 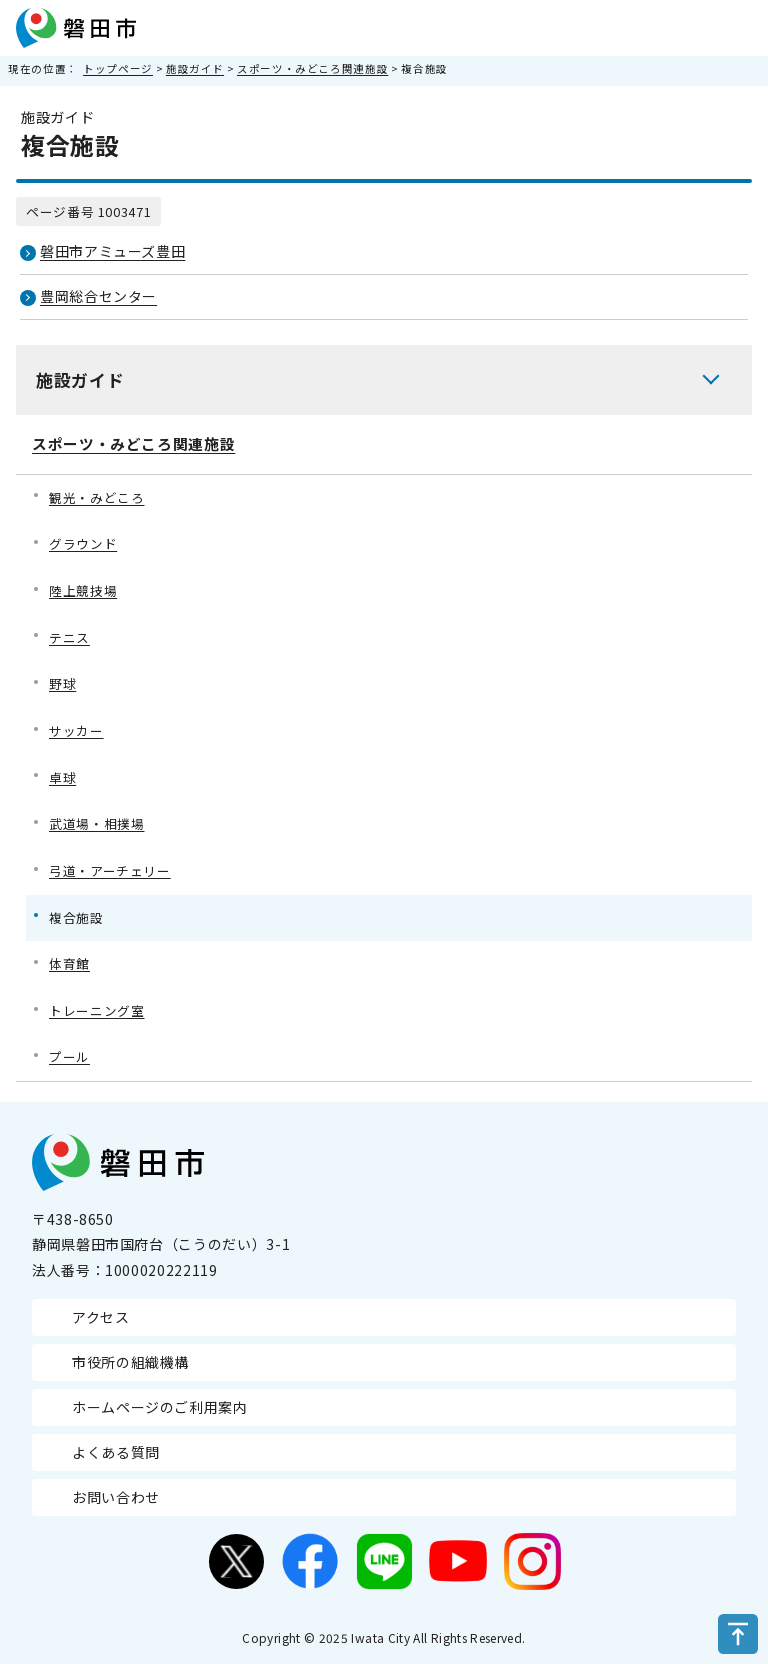 What do you see at coordinates (130, 1362) in the screenshot?
I see `市役所の組織機構` at bounding box center [130, 1362].